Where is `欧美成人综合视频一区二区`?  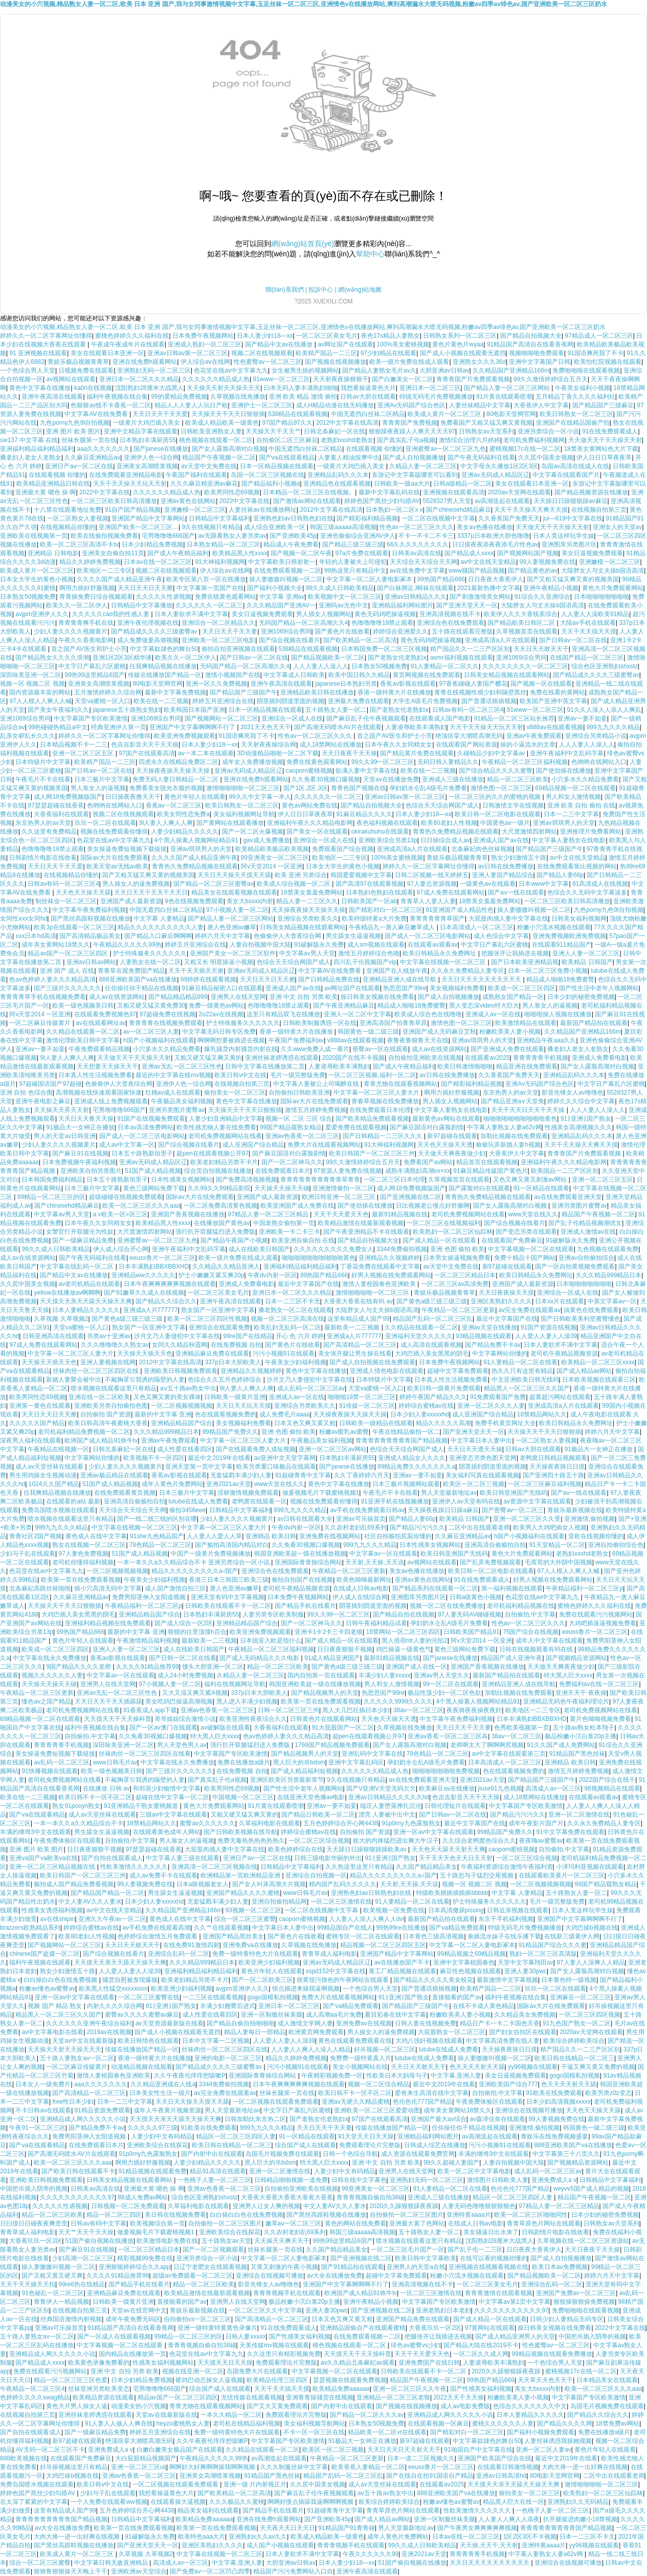 欧美成人综合视频一区二区 is located at coordinates (294, 883).